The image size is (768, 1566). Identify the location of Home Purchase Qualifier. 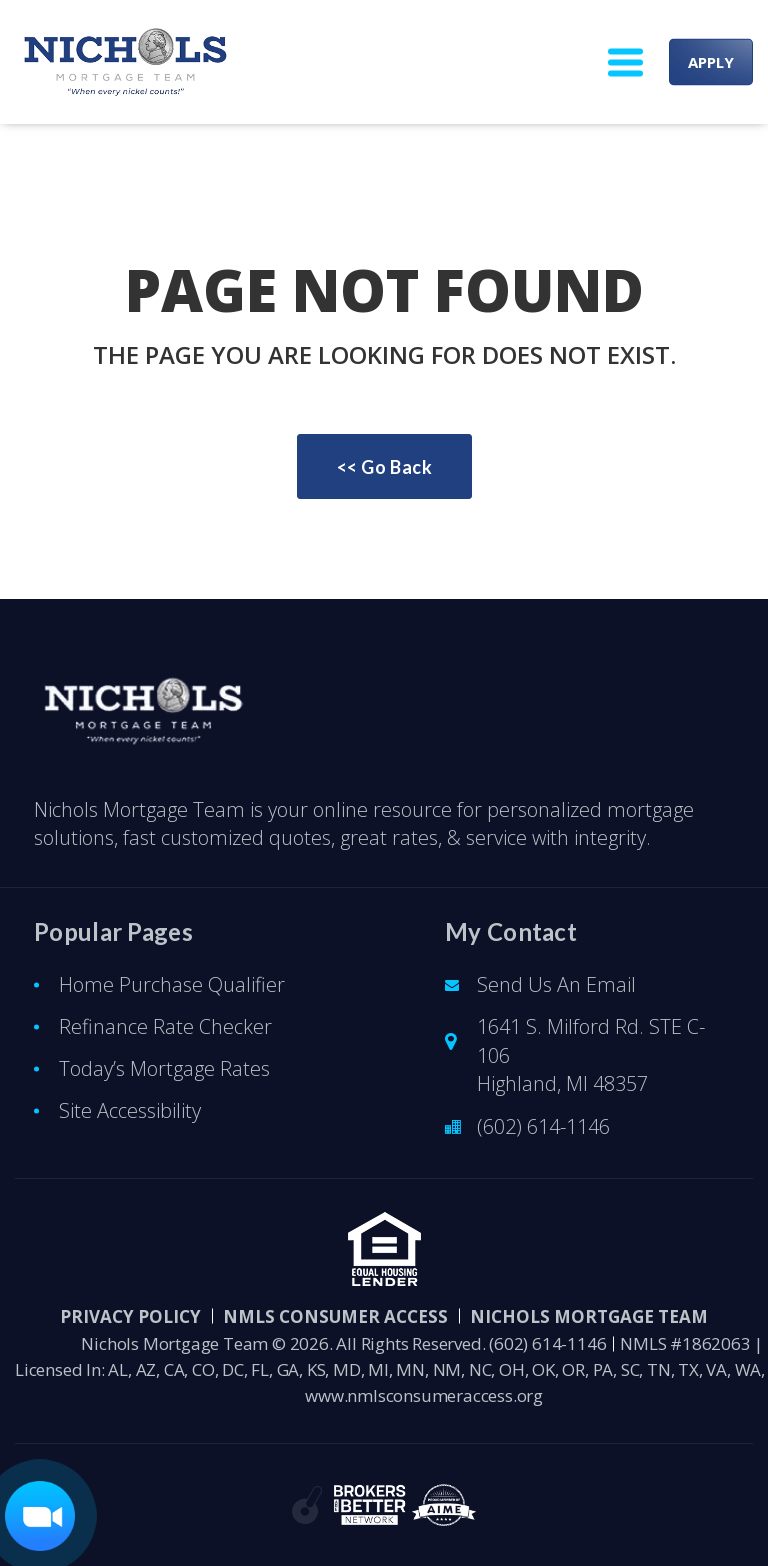
(172, 984).